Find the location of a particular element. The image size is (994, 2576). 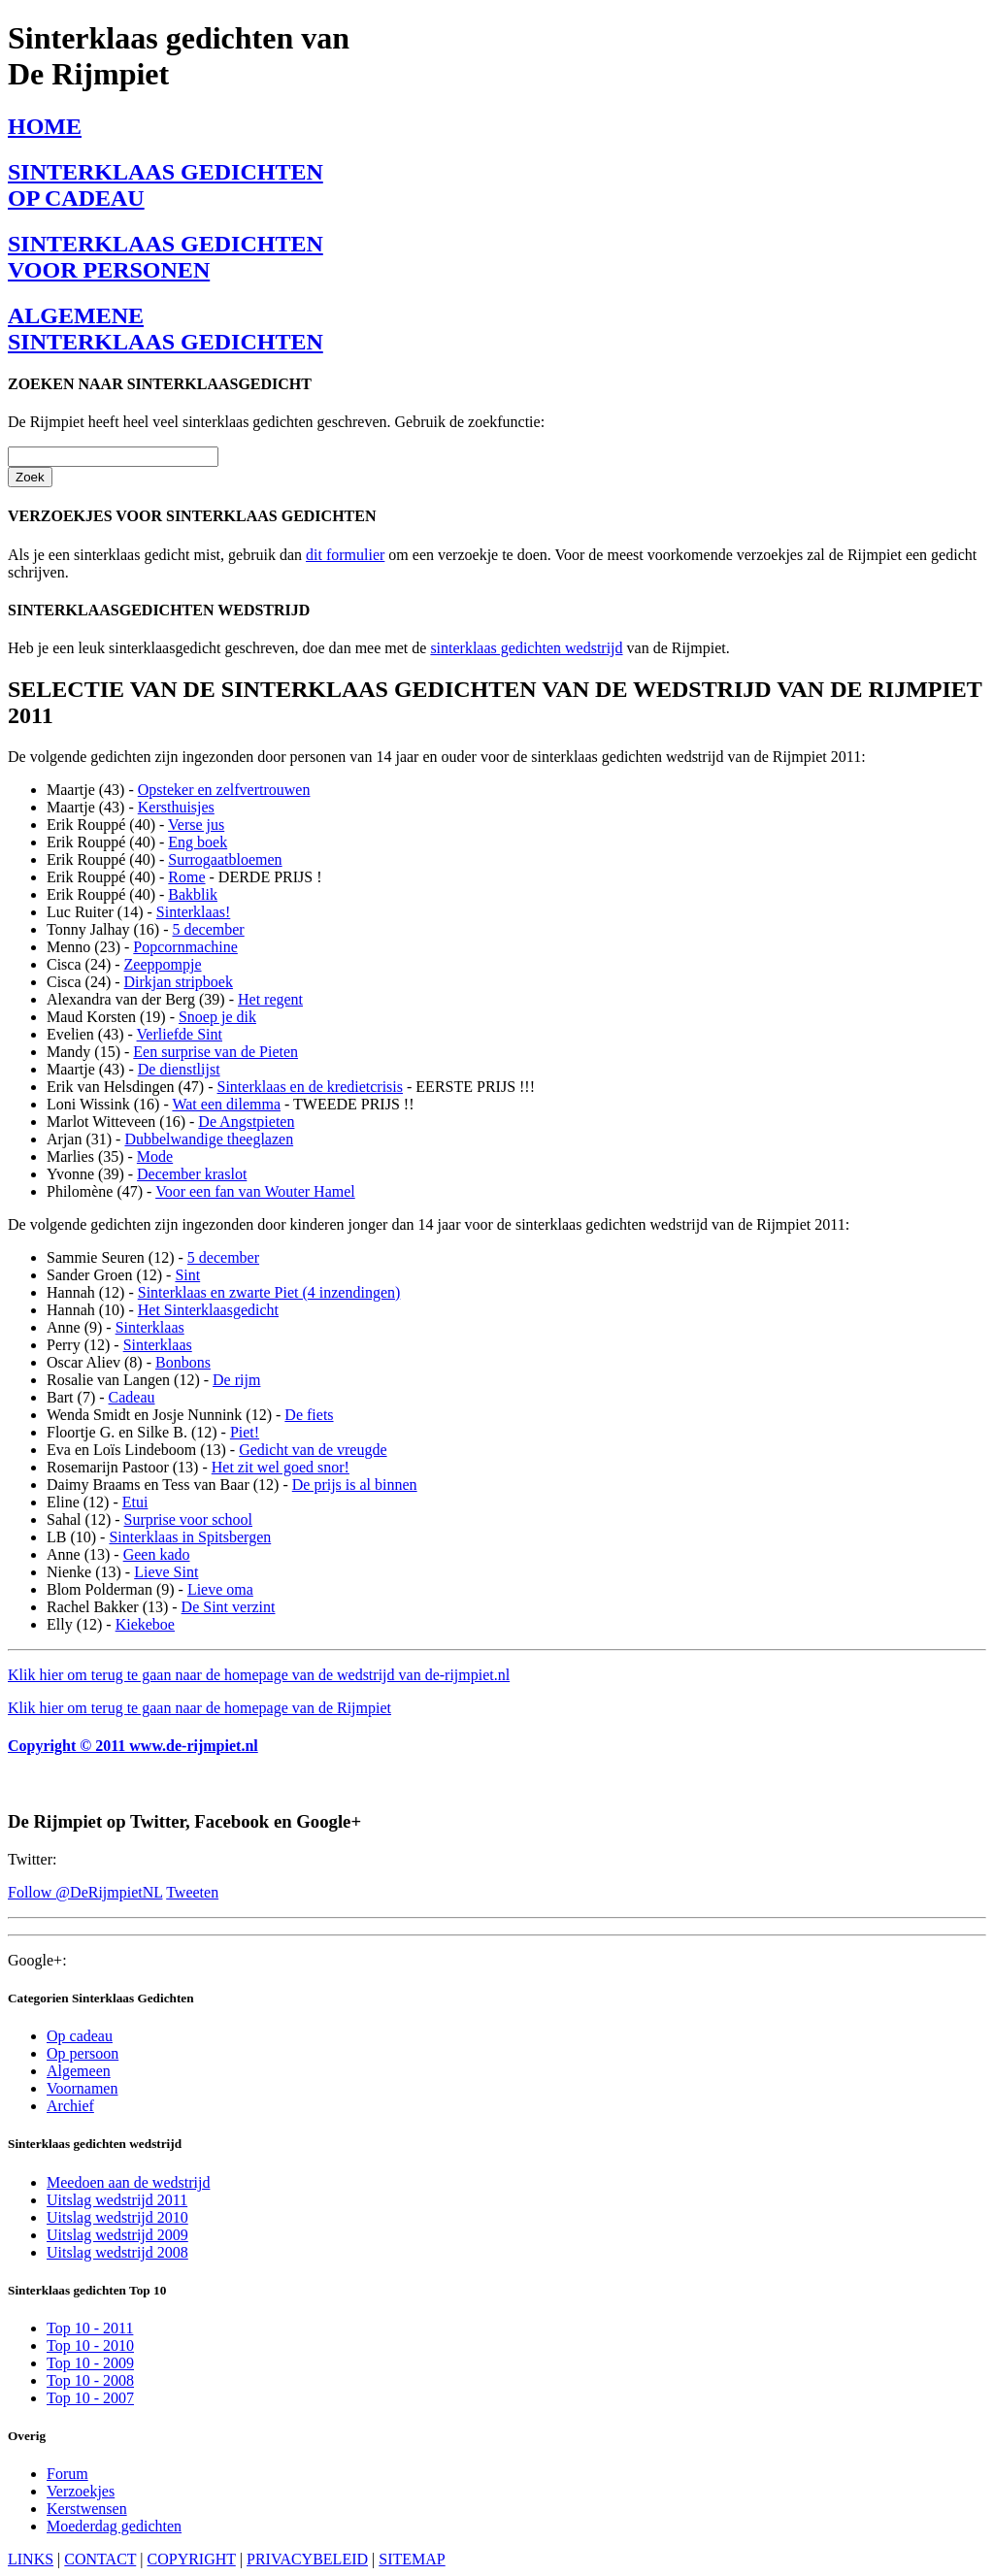

SITEMAP is located at coordinates (412, 2559).